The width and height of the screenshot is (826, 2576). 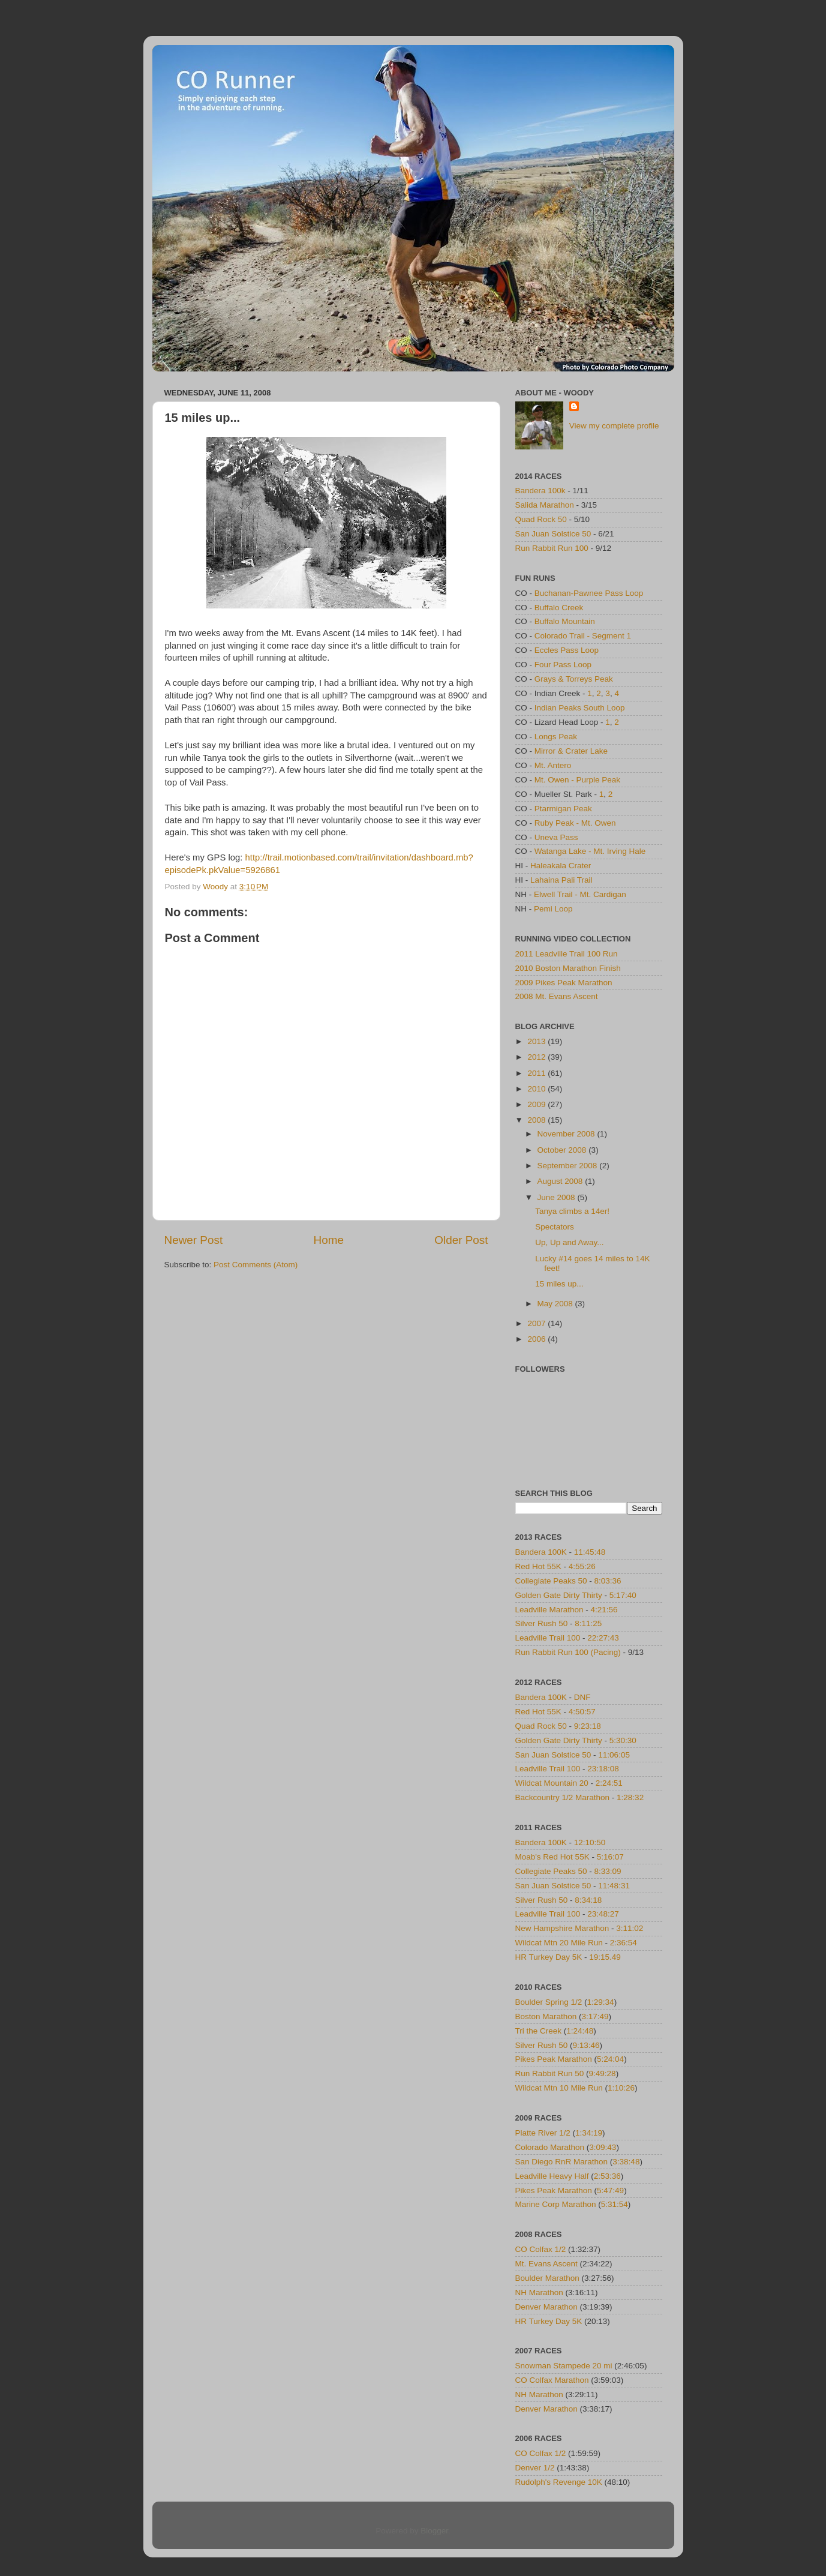 What do you see at coordinates (622, 1740) in the screenshot?
I see `5:30:30` at bounding box center [622, 1740].